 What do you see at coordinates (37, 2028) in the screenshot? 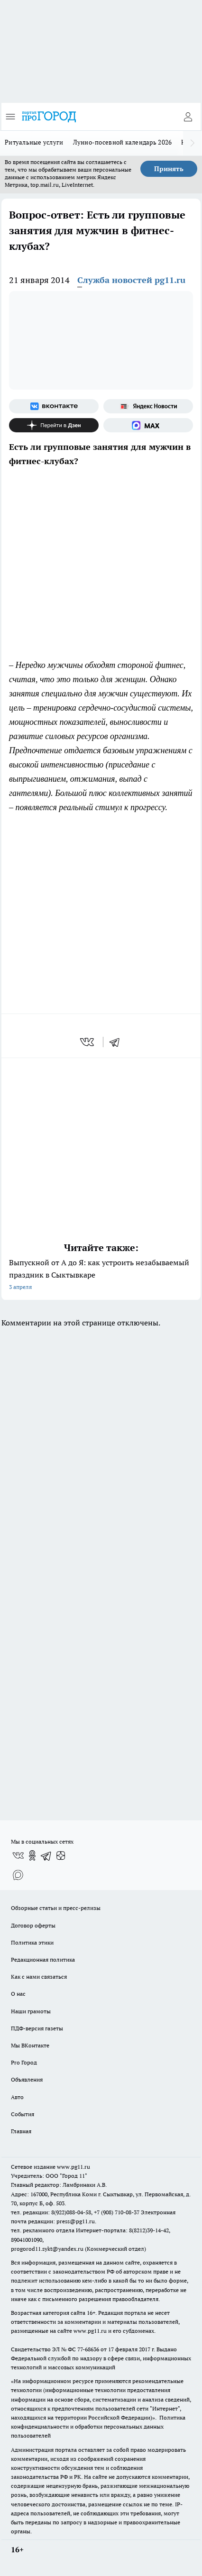
I see `ПДФ-версия газеты` at bounding box center [37, 2028].